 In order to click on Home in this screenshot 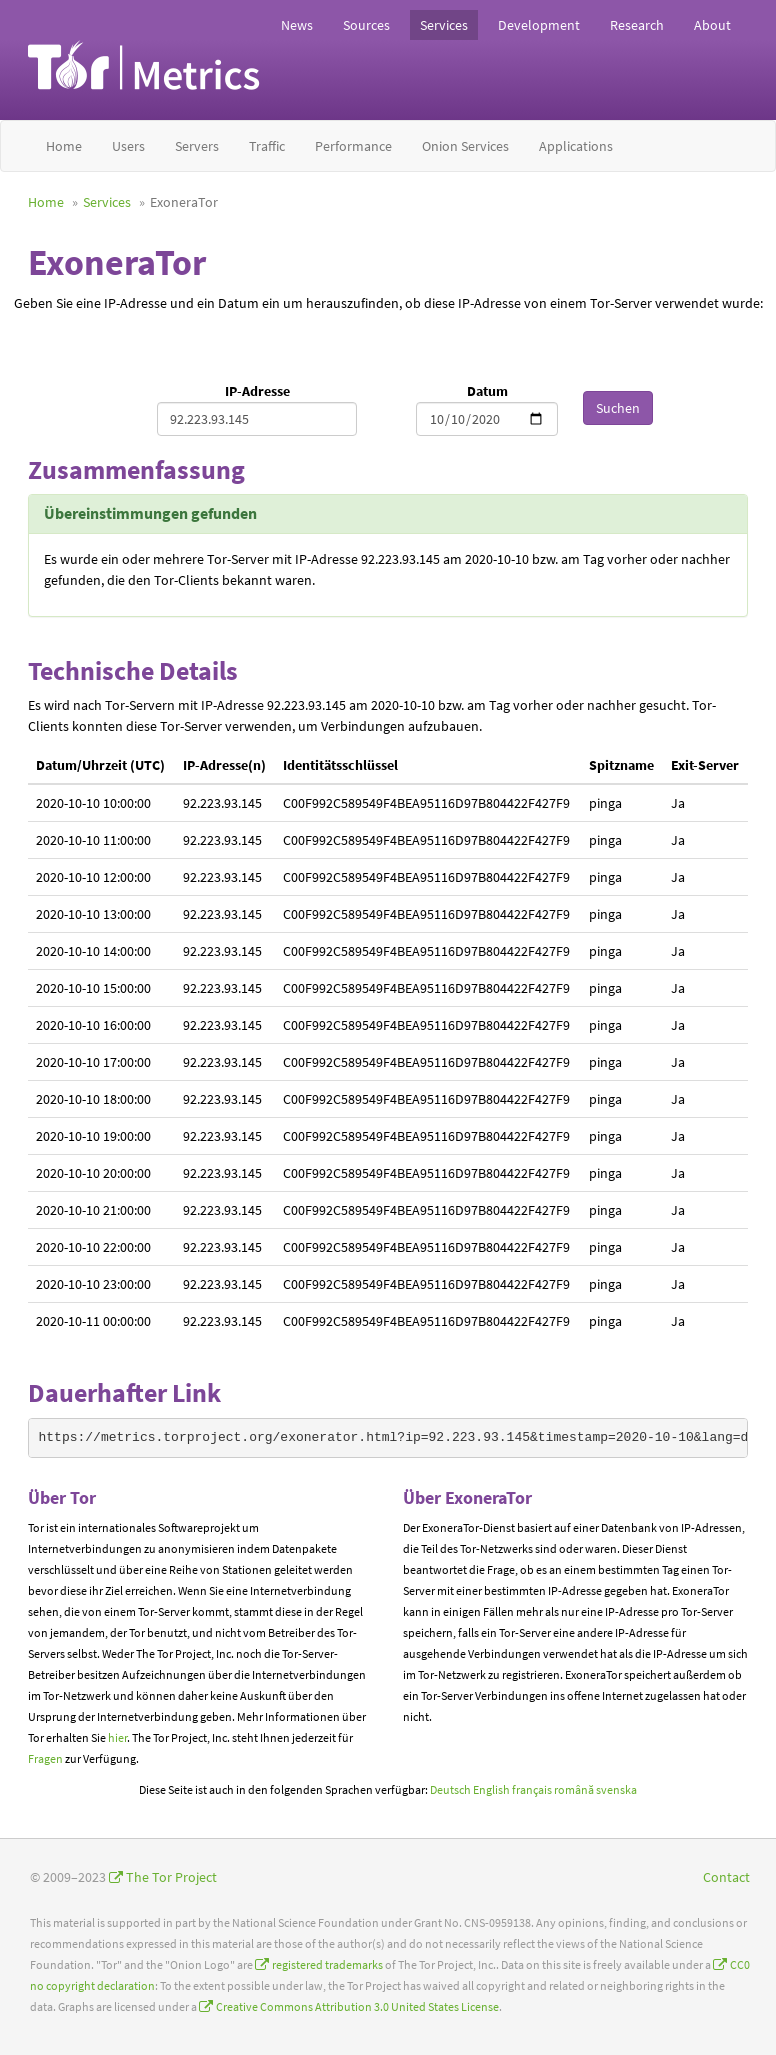, I will do `click(64, 146)`.